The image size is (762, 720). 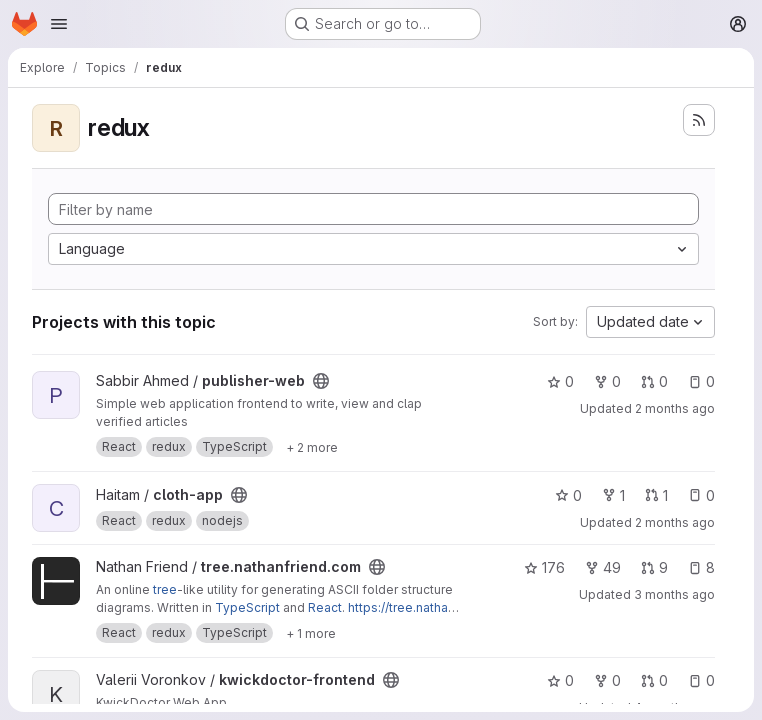 I want to click on TypeScript, so click(x=247, y=607).